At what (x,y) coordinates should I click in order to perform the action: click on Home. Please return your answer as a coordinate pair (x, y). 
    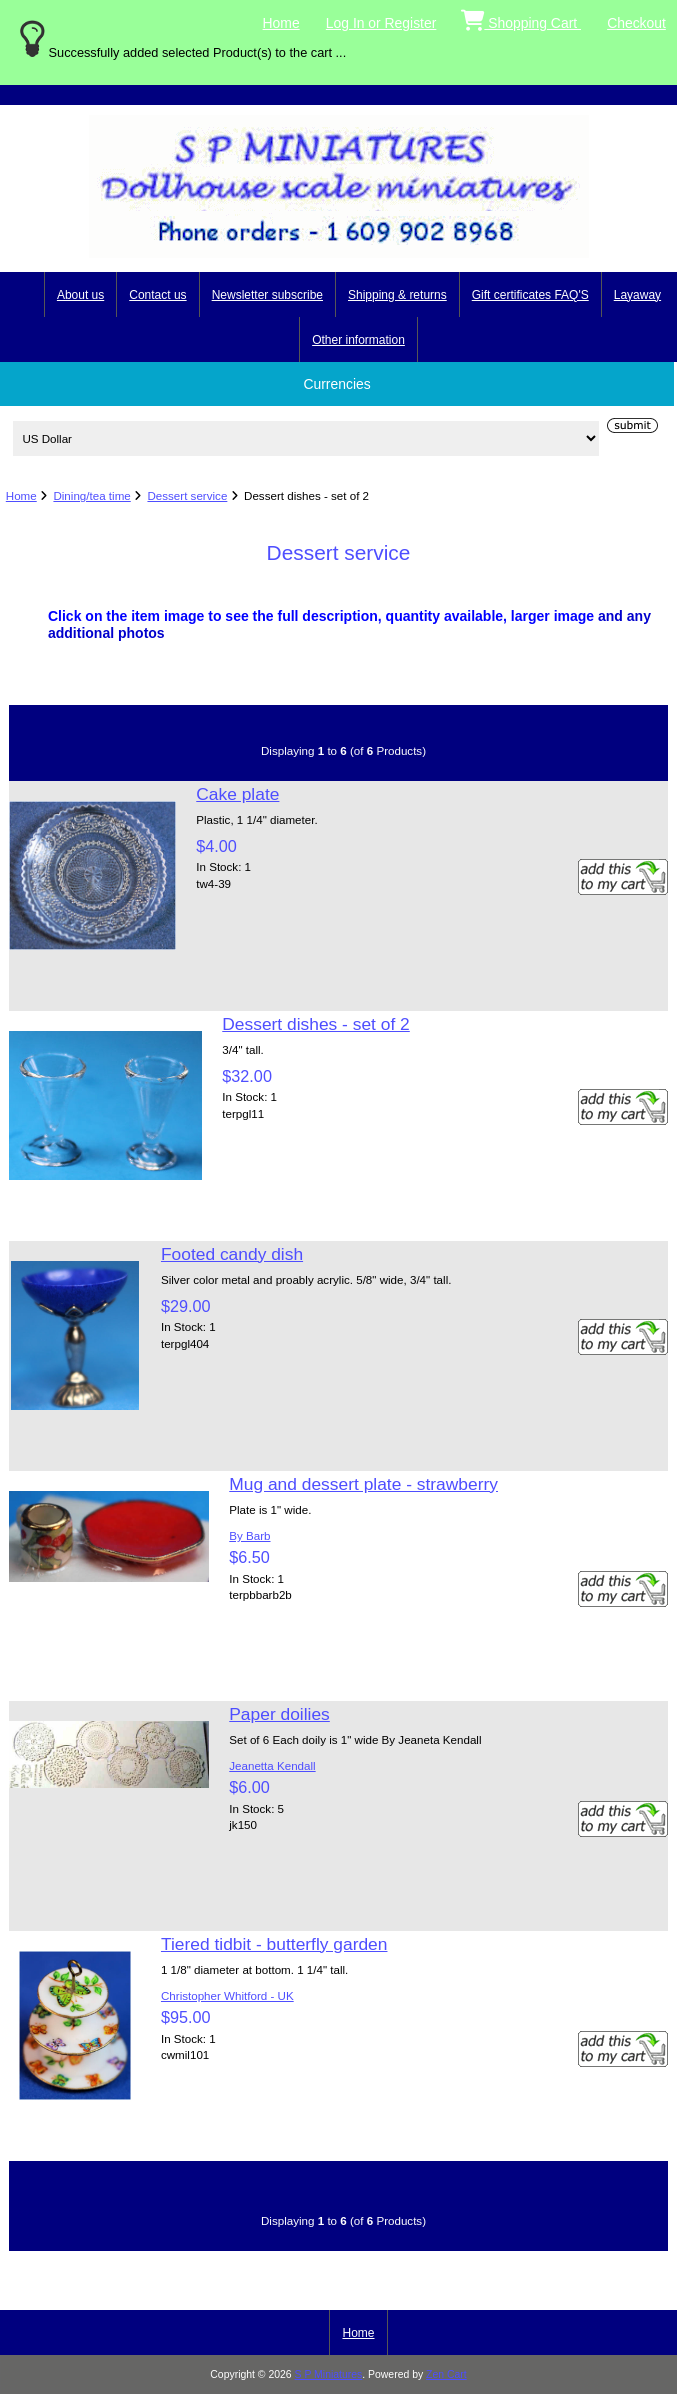
    Looking at the image, I should click on (281, 23).